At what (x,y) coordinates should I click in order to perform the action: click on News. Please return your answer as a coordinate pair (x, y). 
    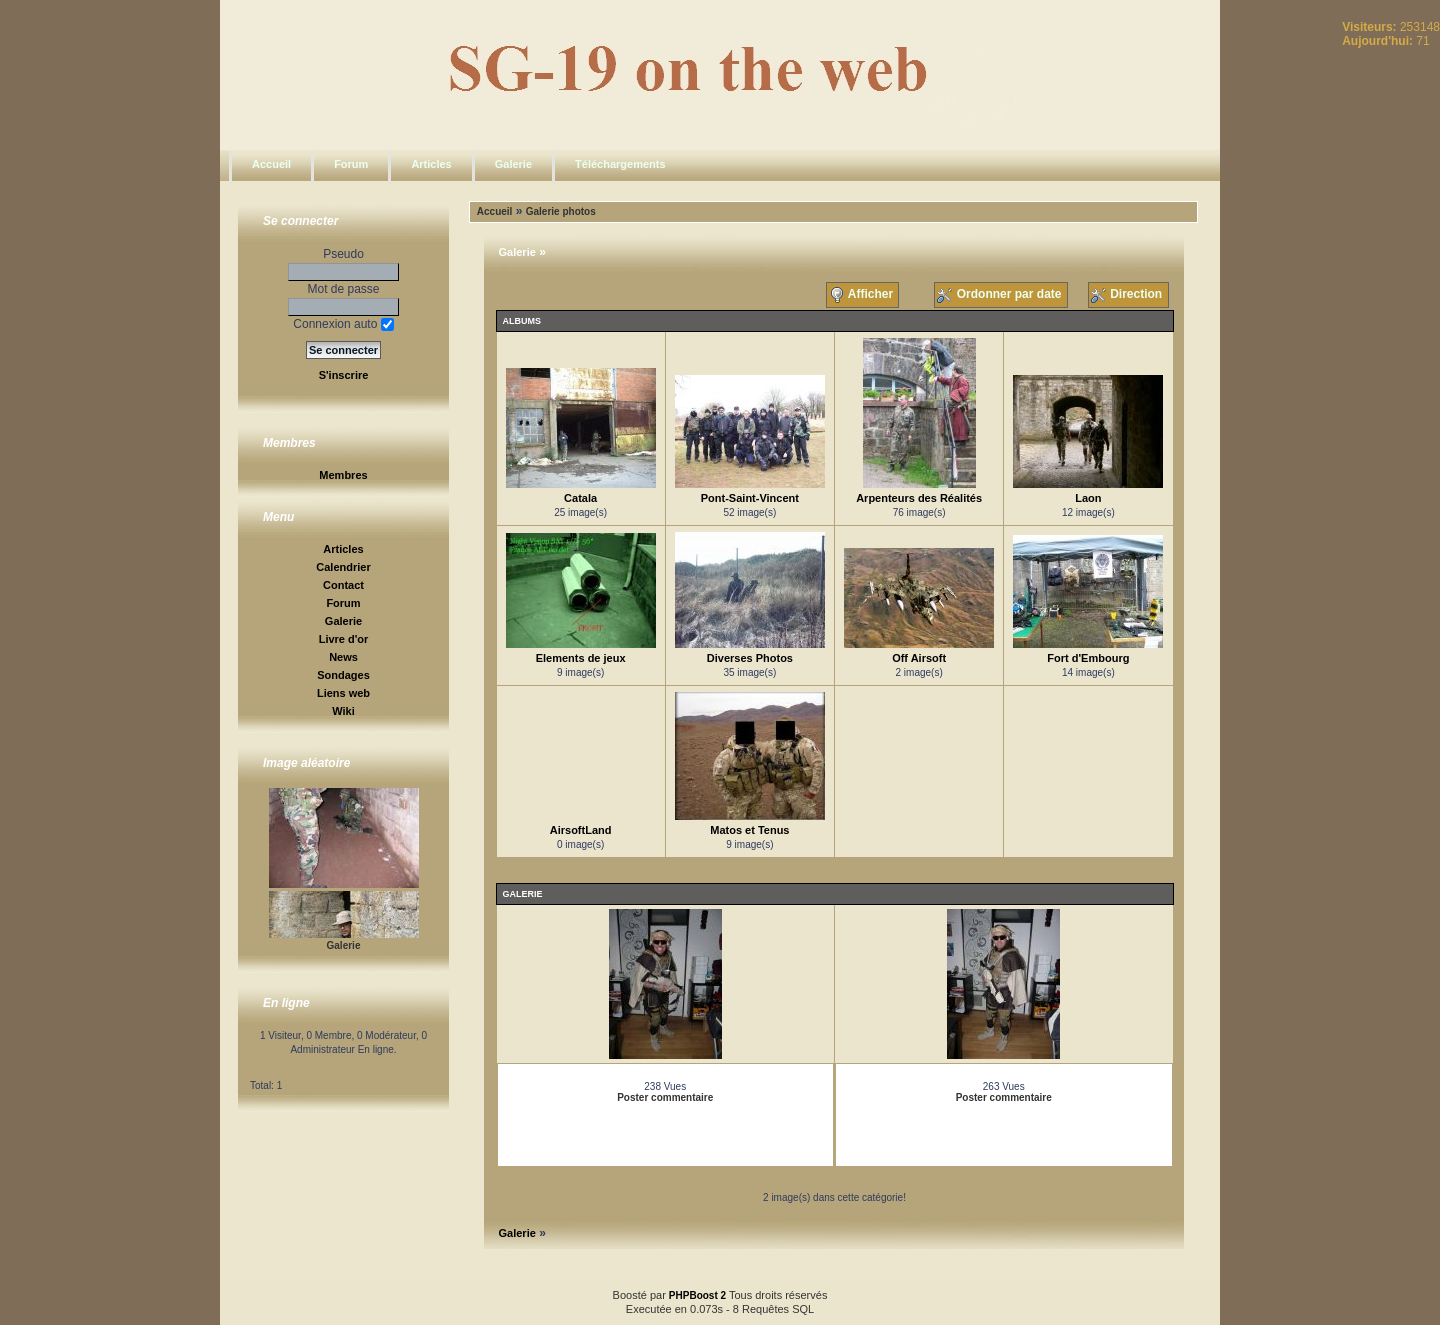
    Looking at the image, I should click on (343, 657).